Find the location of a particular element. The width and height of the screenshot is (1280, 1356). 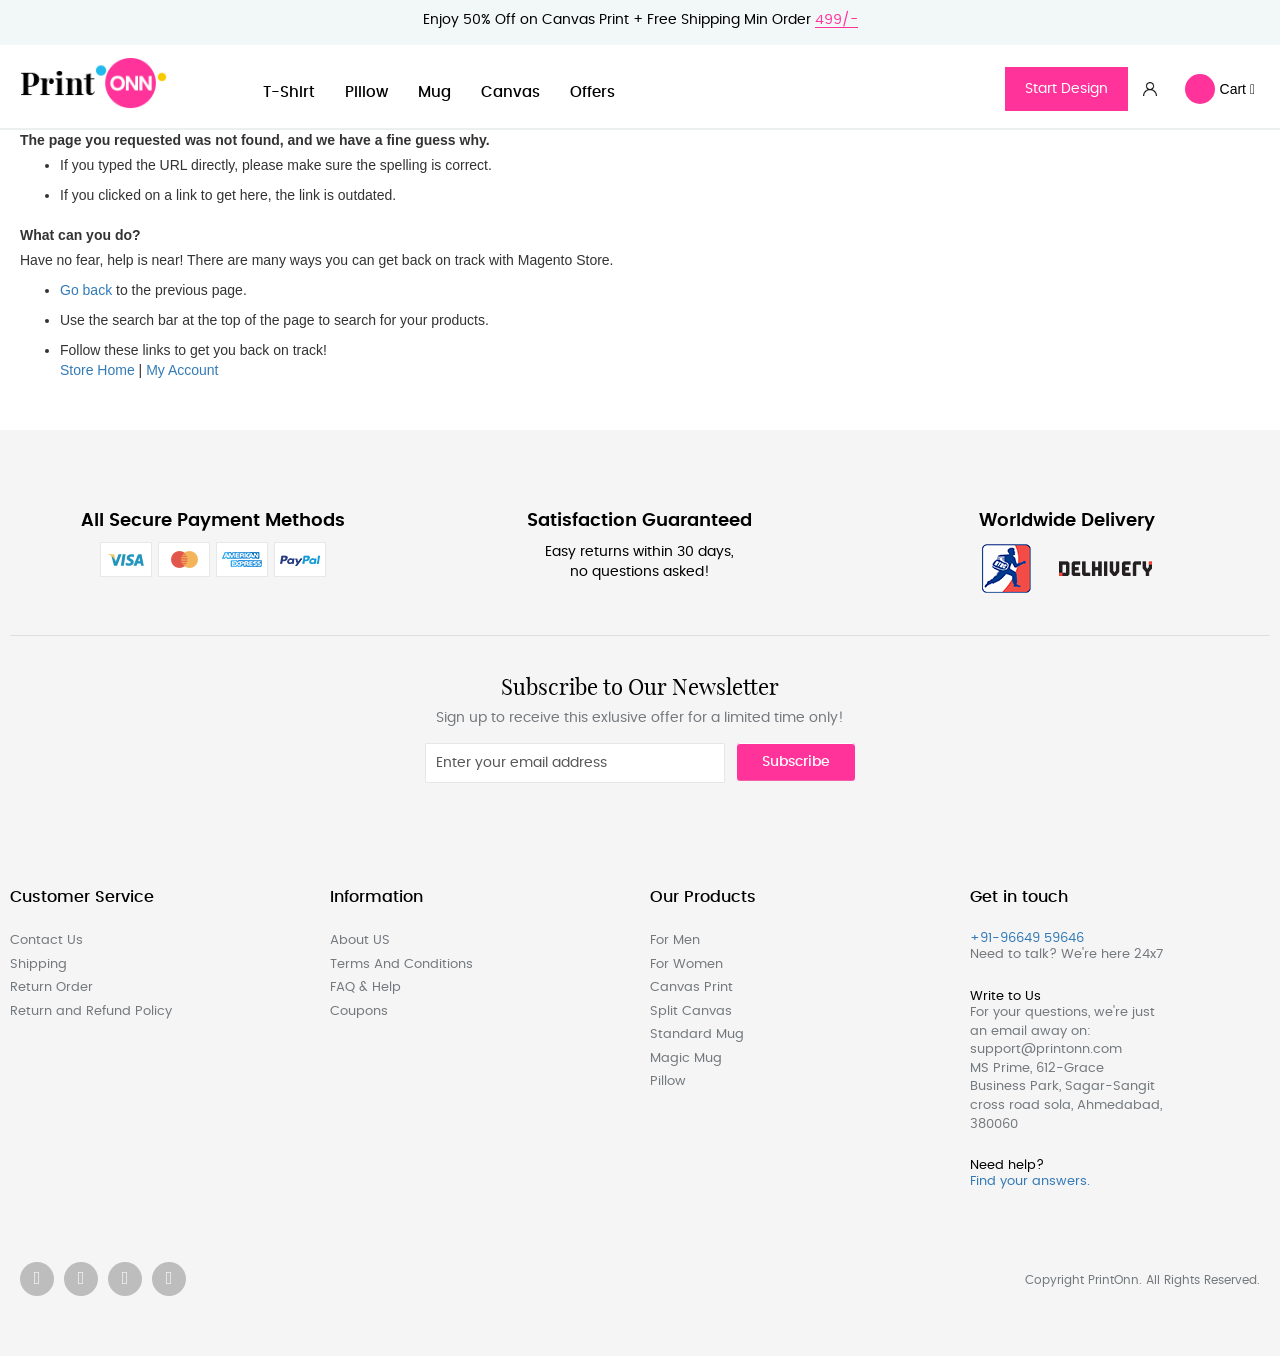

My Account is located at coordinates (182, 370).